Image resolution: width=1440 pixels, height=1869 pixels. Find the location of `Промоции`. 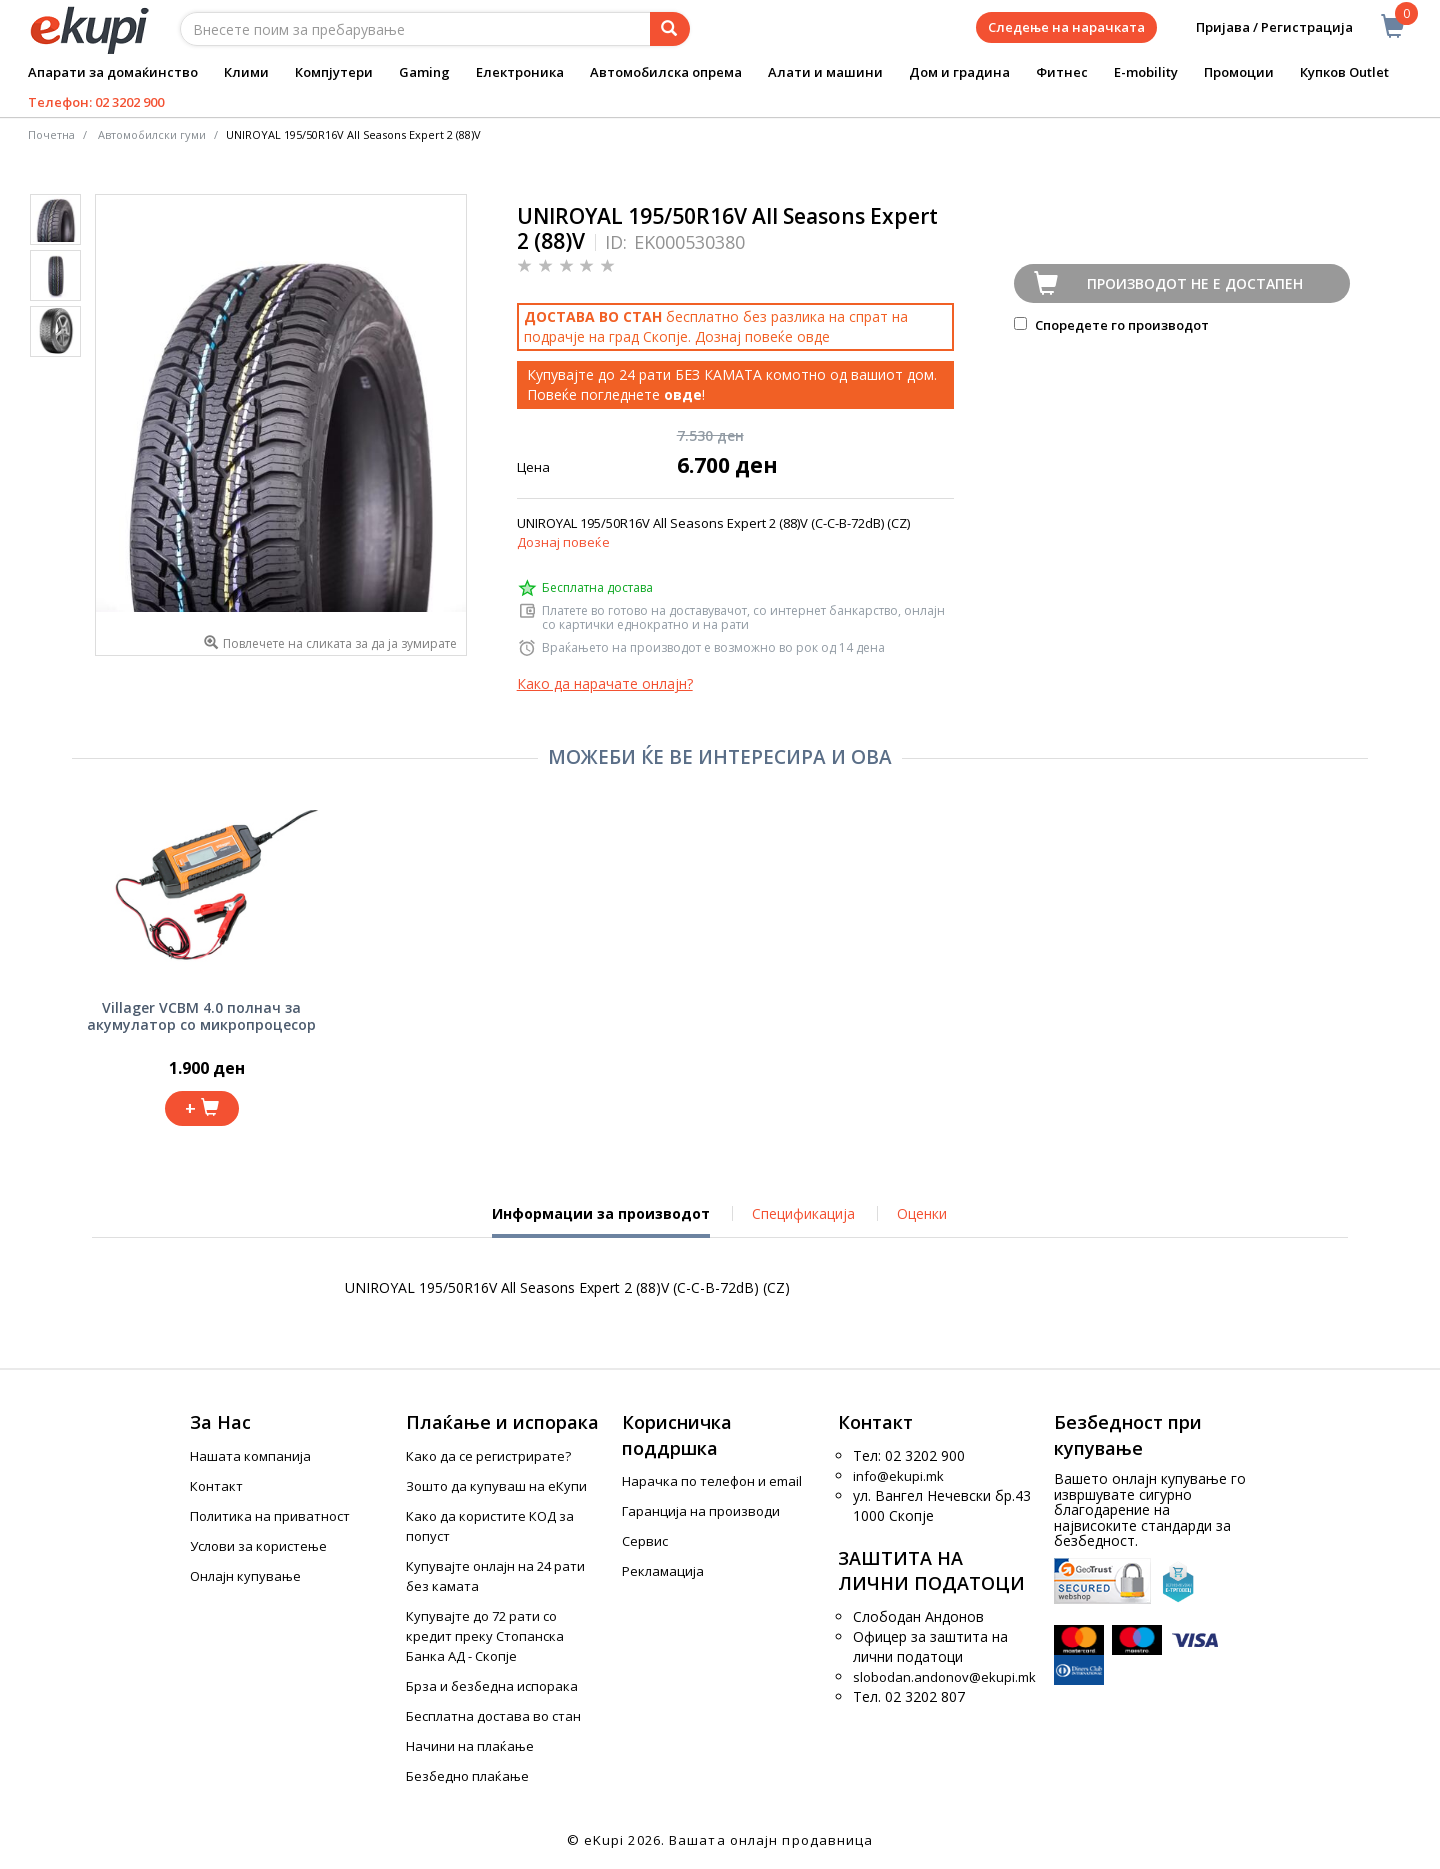

Промоции is located at coordinates (1239, 72).